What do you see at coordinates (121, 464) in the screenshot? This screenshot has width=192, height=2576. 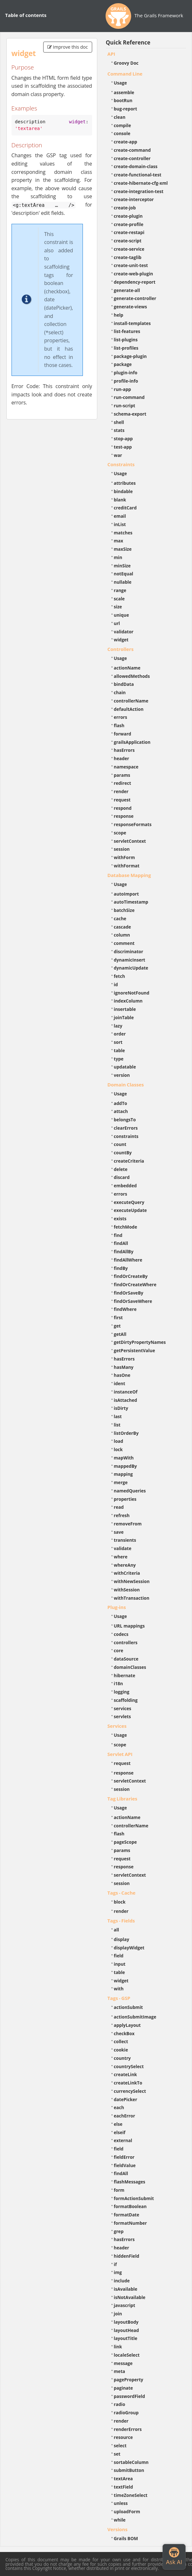 I see `Constraints` at bounding box center [121, 464].